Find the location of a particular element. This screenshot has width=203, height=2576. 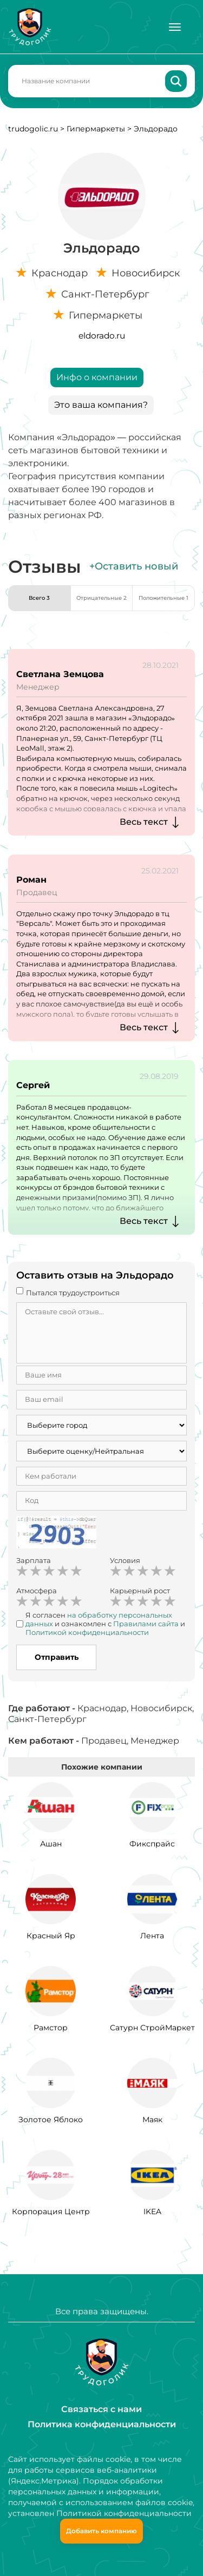

Инфо о компании is located at coordinates (96, 377).